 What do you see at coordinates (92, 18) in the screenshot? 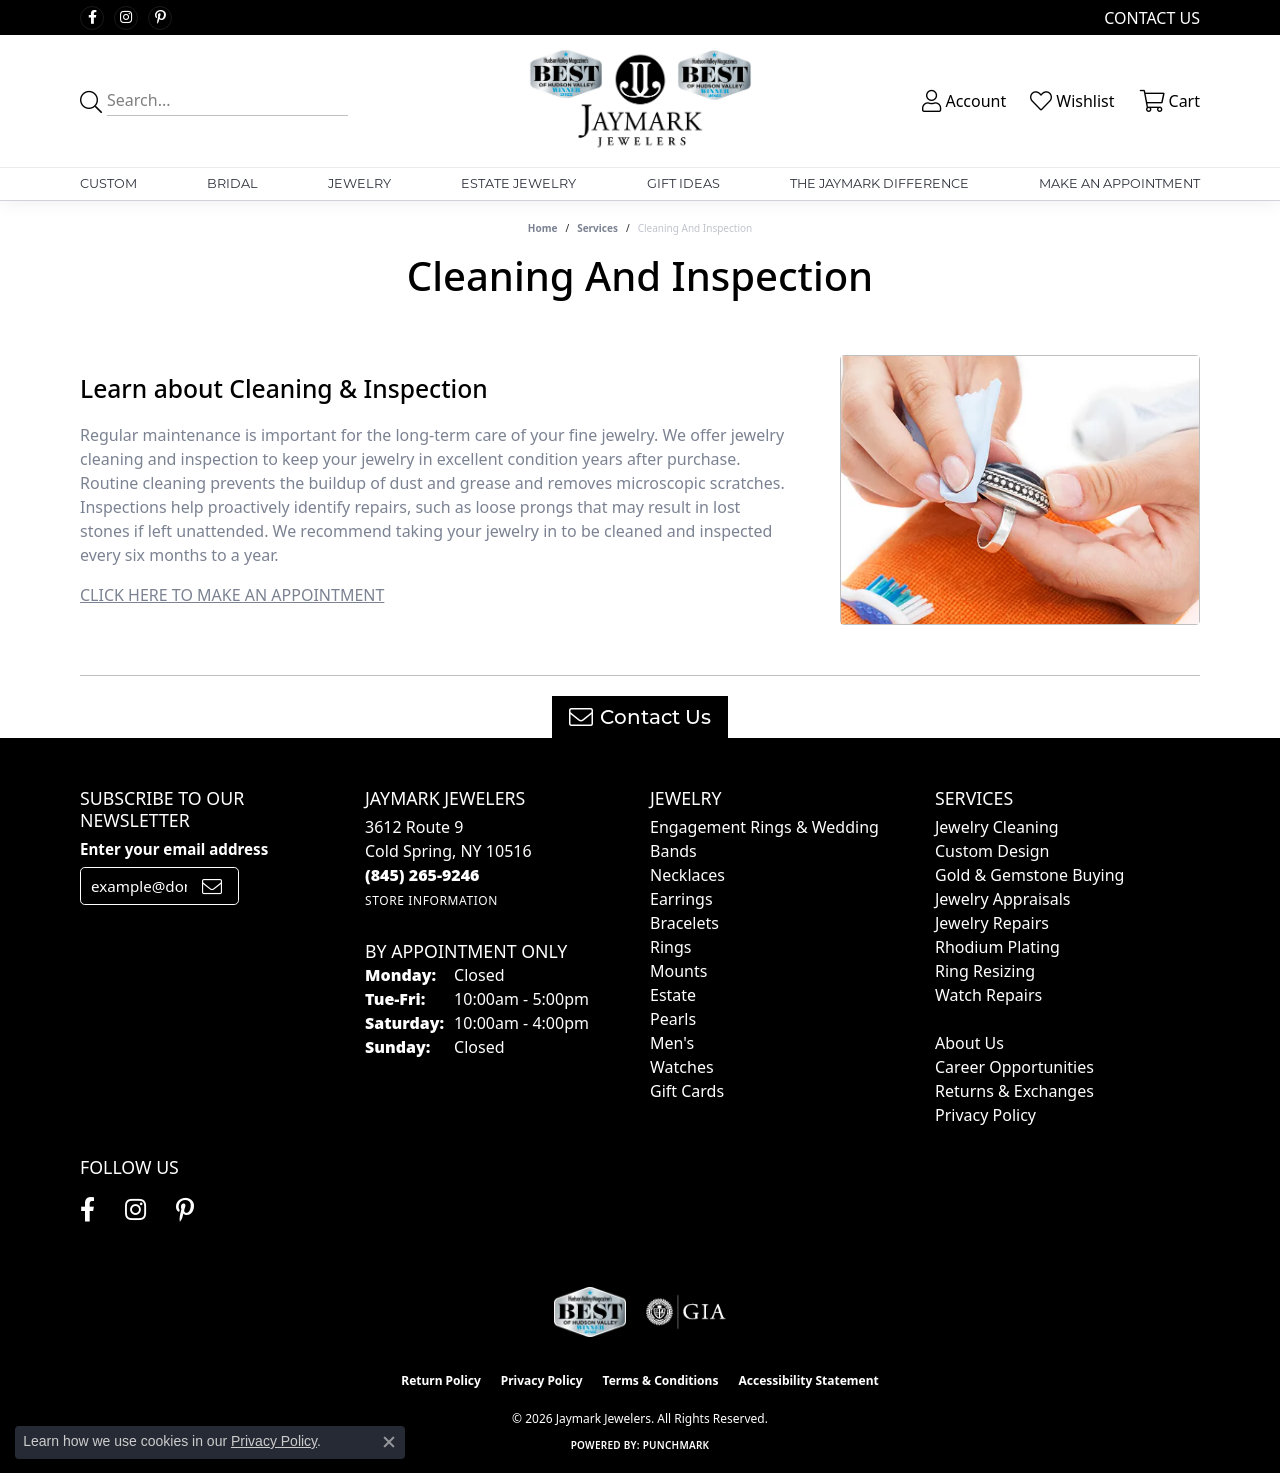
I see `[Follow us on facebook (opens in new tab)]` at bounding box center [92, 18].